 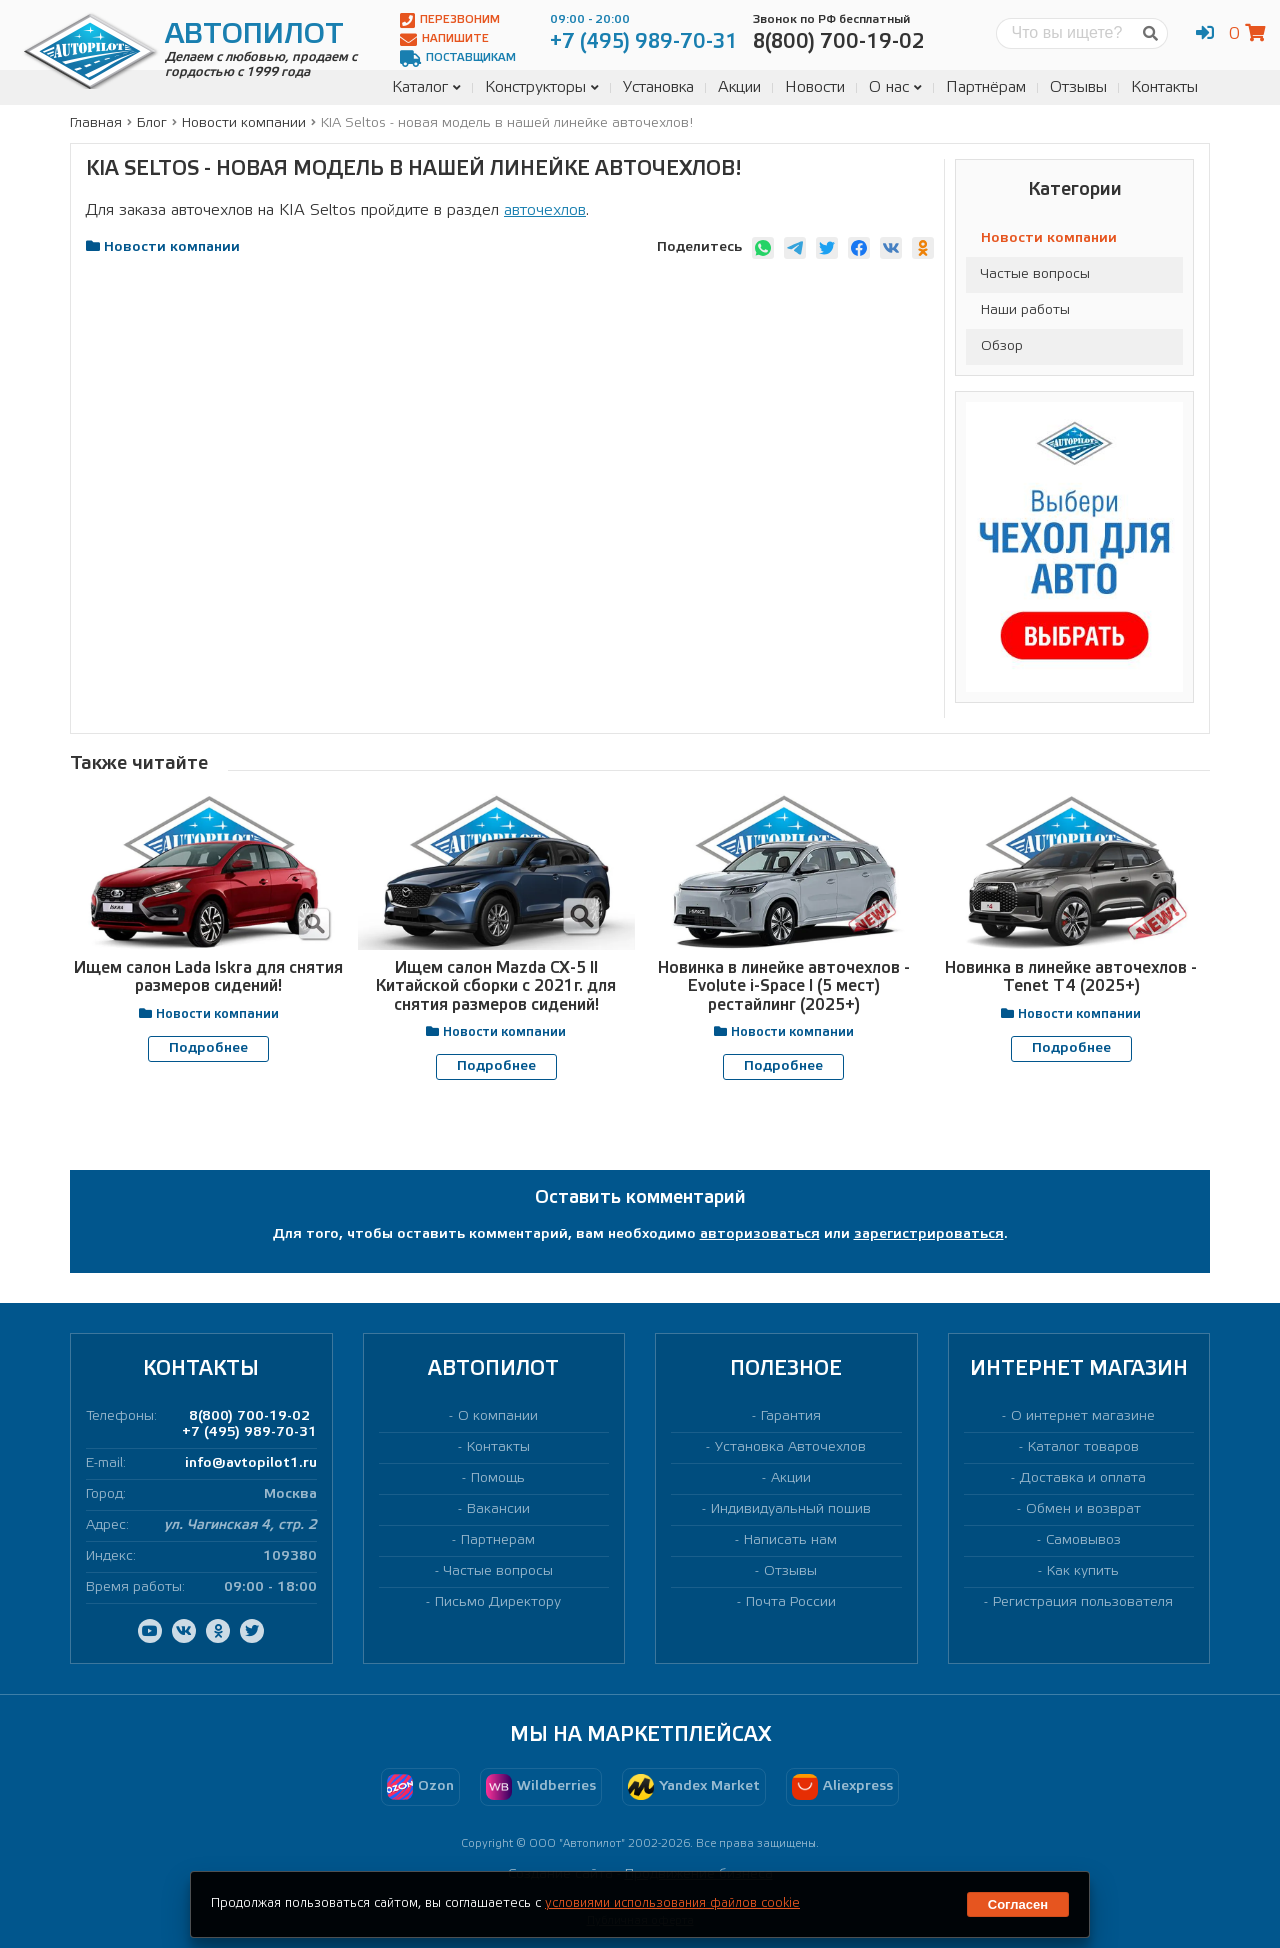 What do you see at coordinates (815, 87) in the screenshot?
I see `Новости` at bounding box center [815, 87].